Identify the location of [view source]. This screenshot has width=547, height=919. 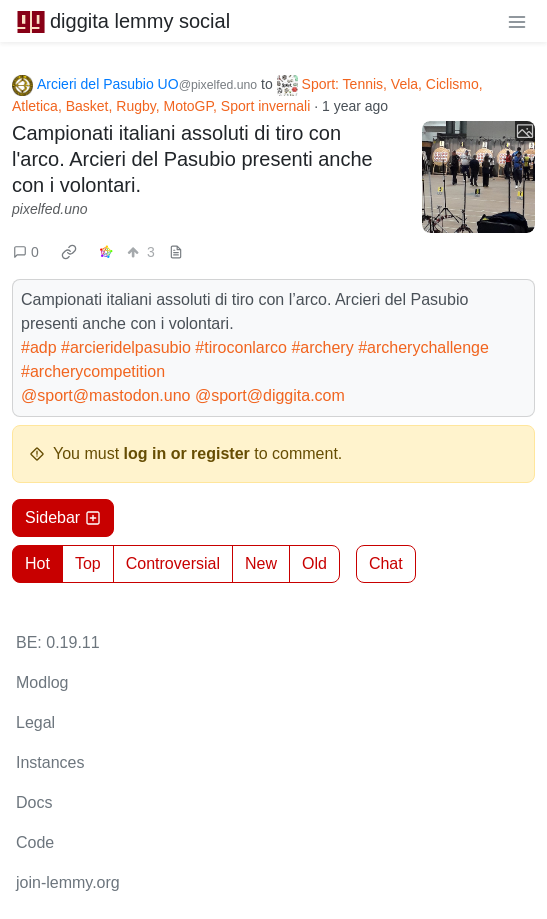
(176, 252).